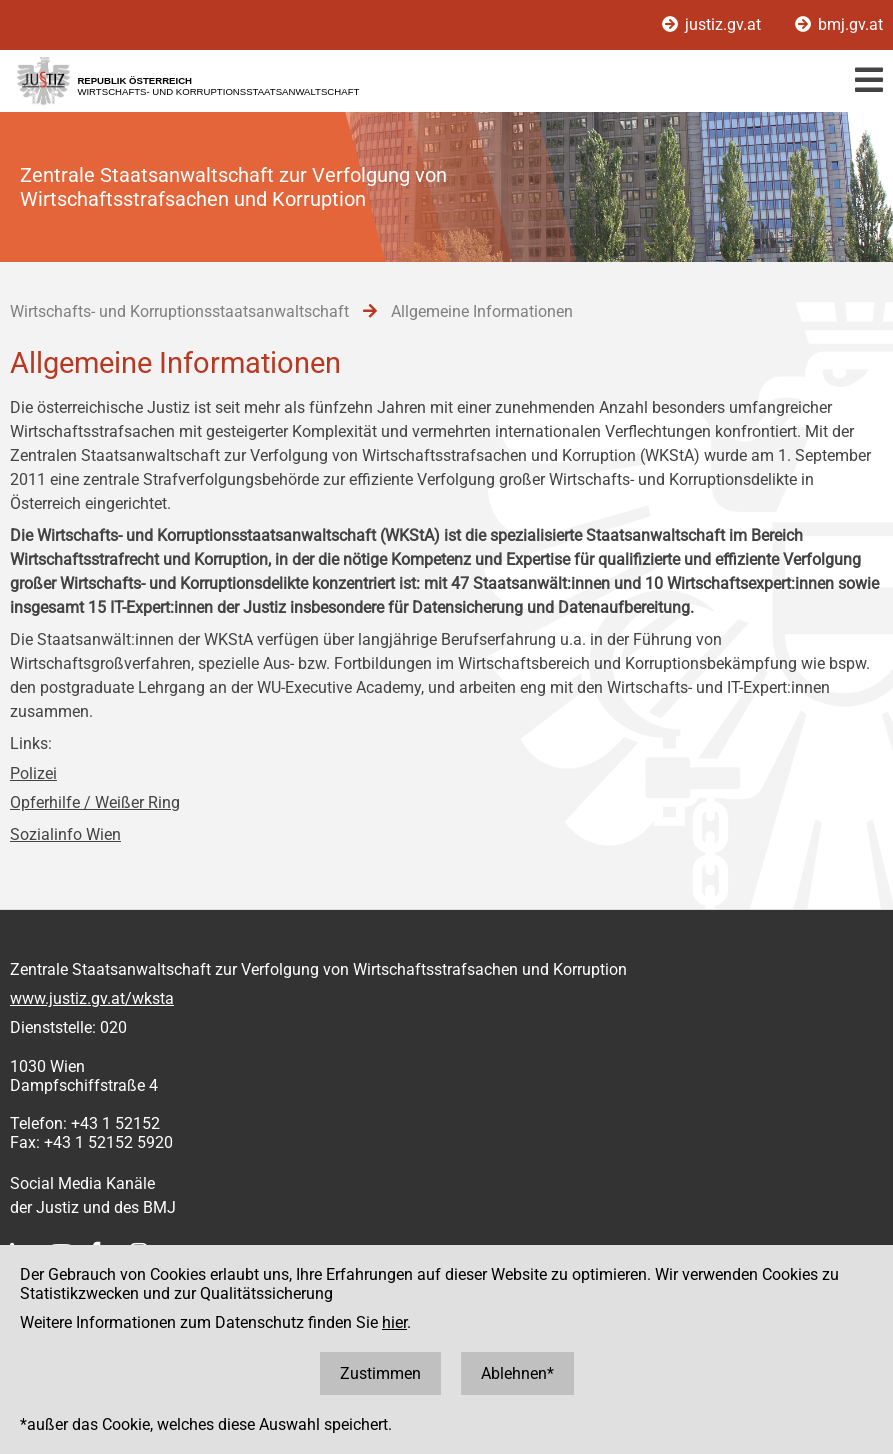 This screenshot has height=1454, width=893. What do you see at coordinates (839, 24) in the screenshot?
I see `bmj.gv.at` at bounding box center [839, 24].